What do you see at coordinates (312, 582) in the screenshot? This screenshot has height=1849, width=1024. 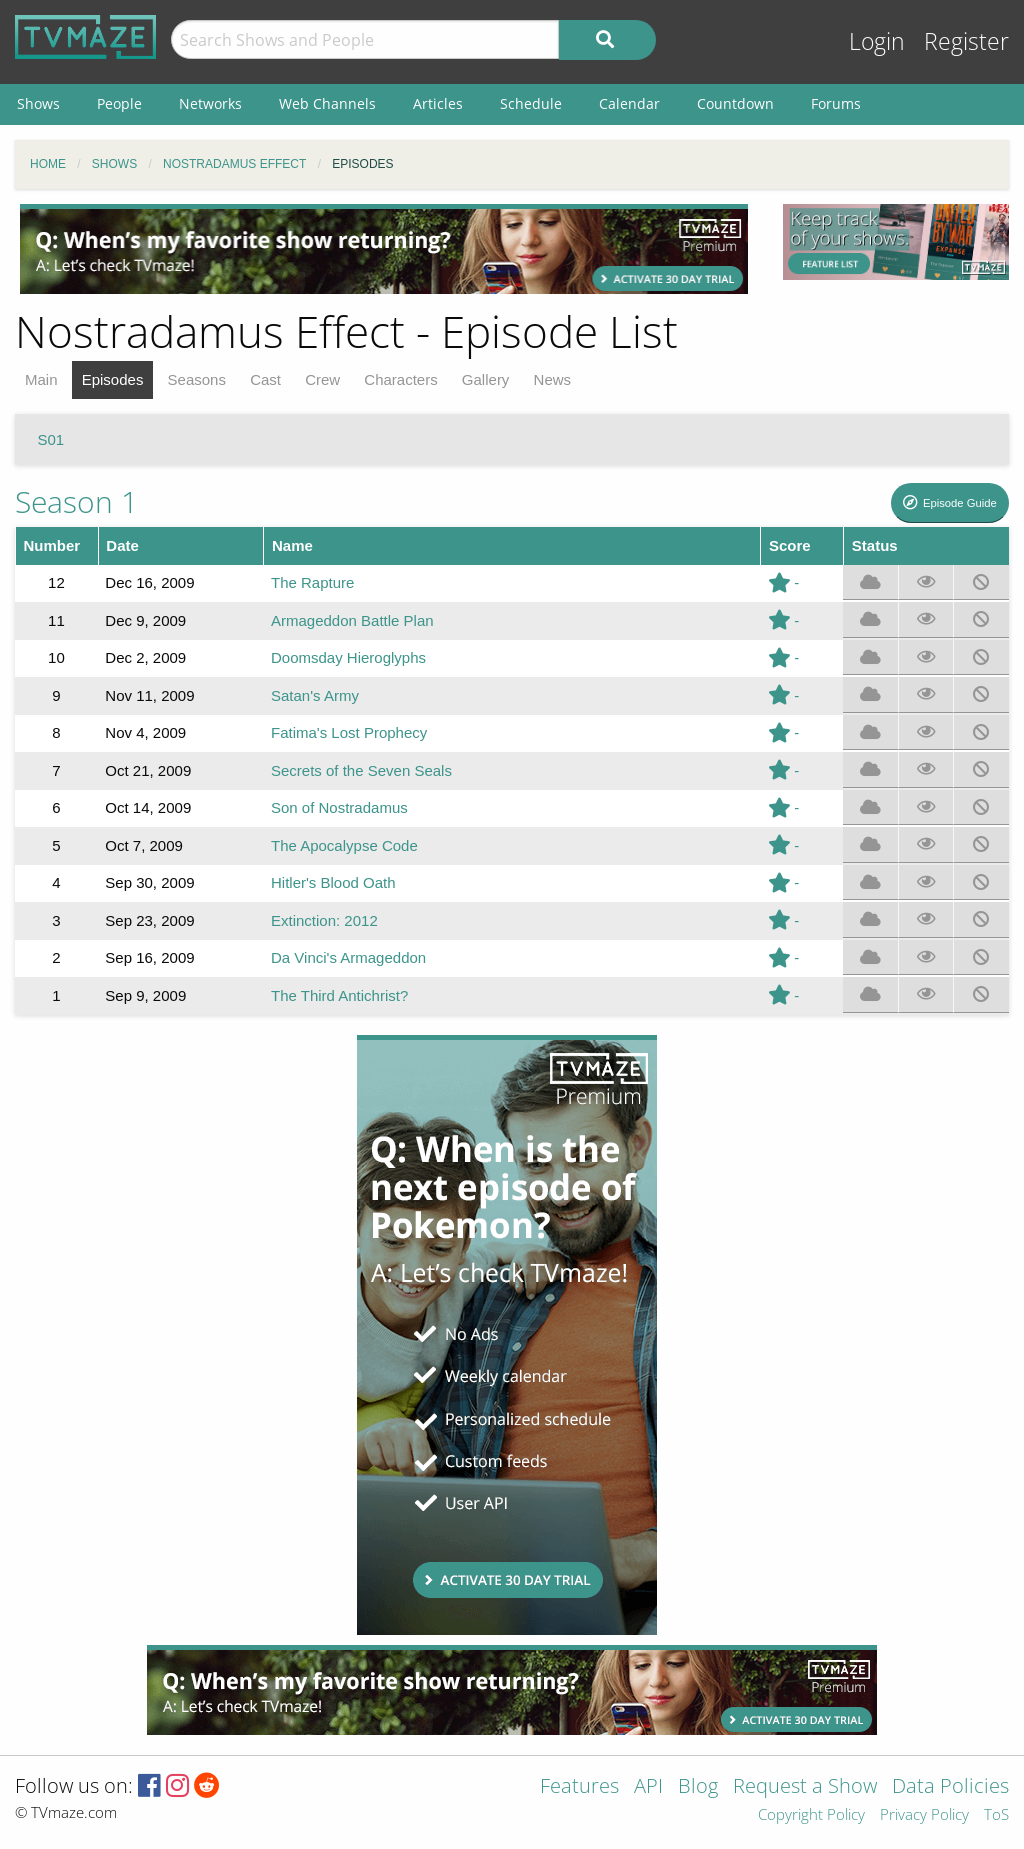 I see `The Rapture` at bounding box center [312, 582].